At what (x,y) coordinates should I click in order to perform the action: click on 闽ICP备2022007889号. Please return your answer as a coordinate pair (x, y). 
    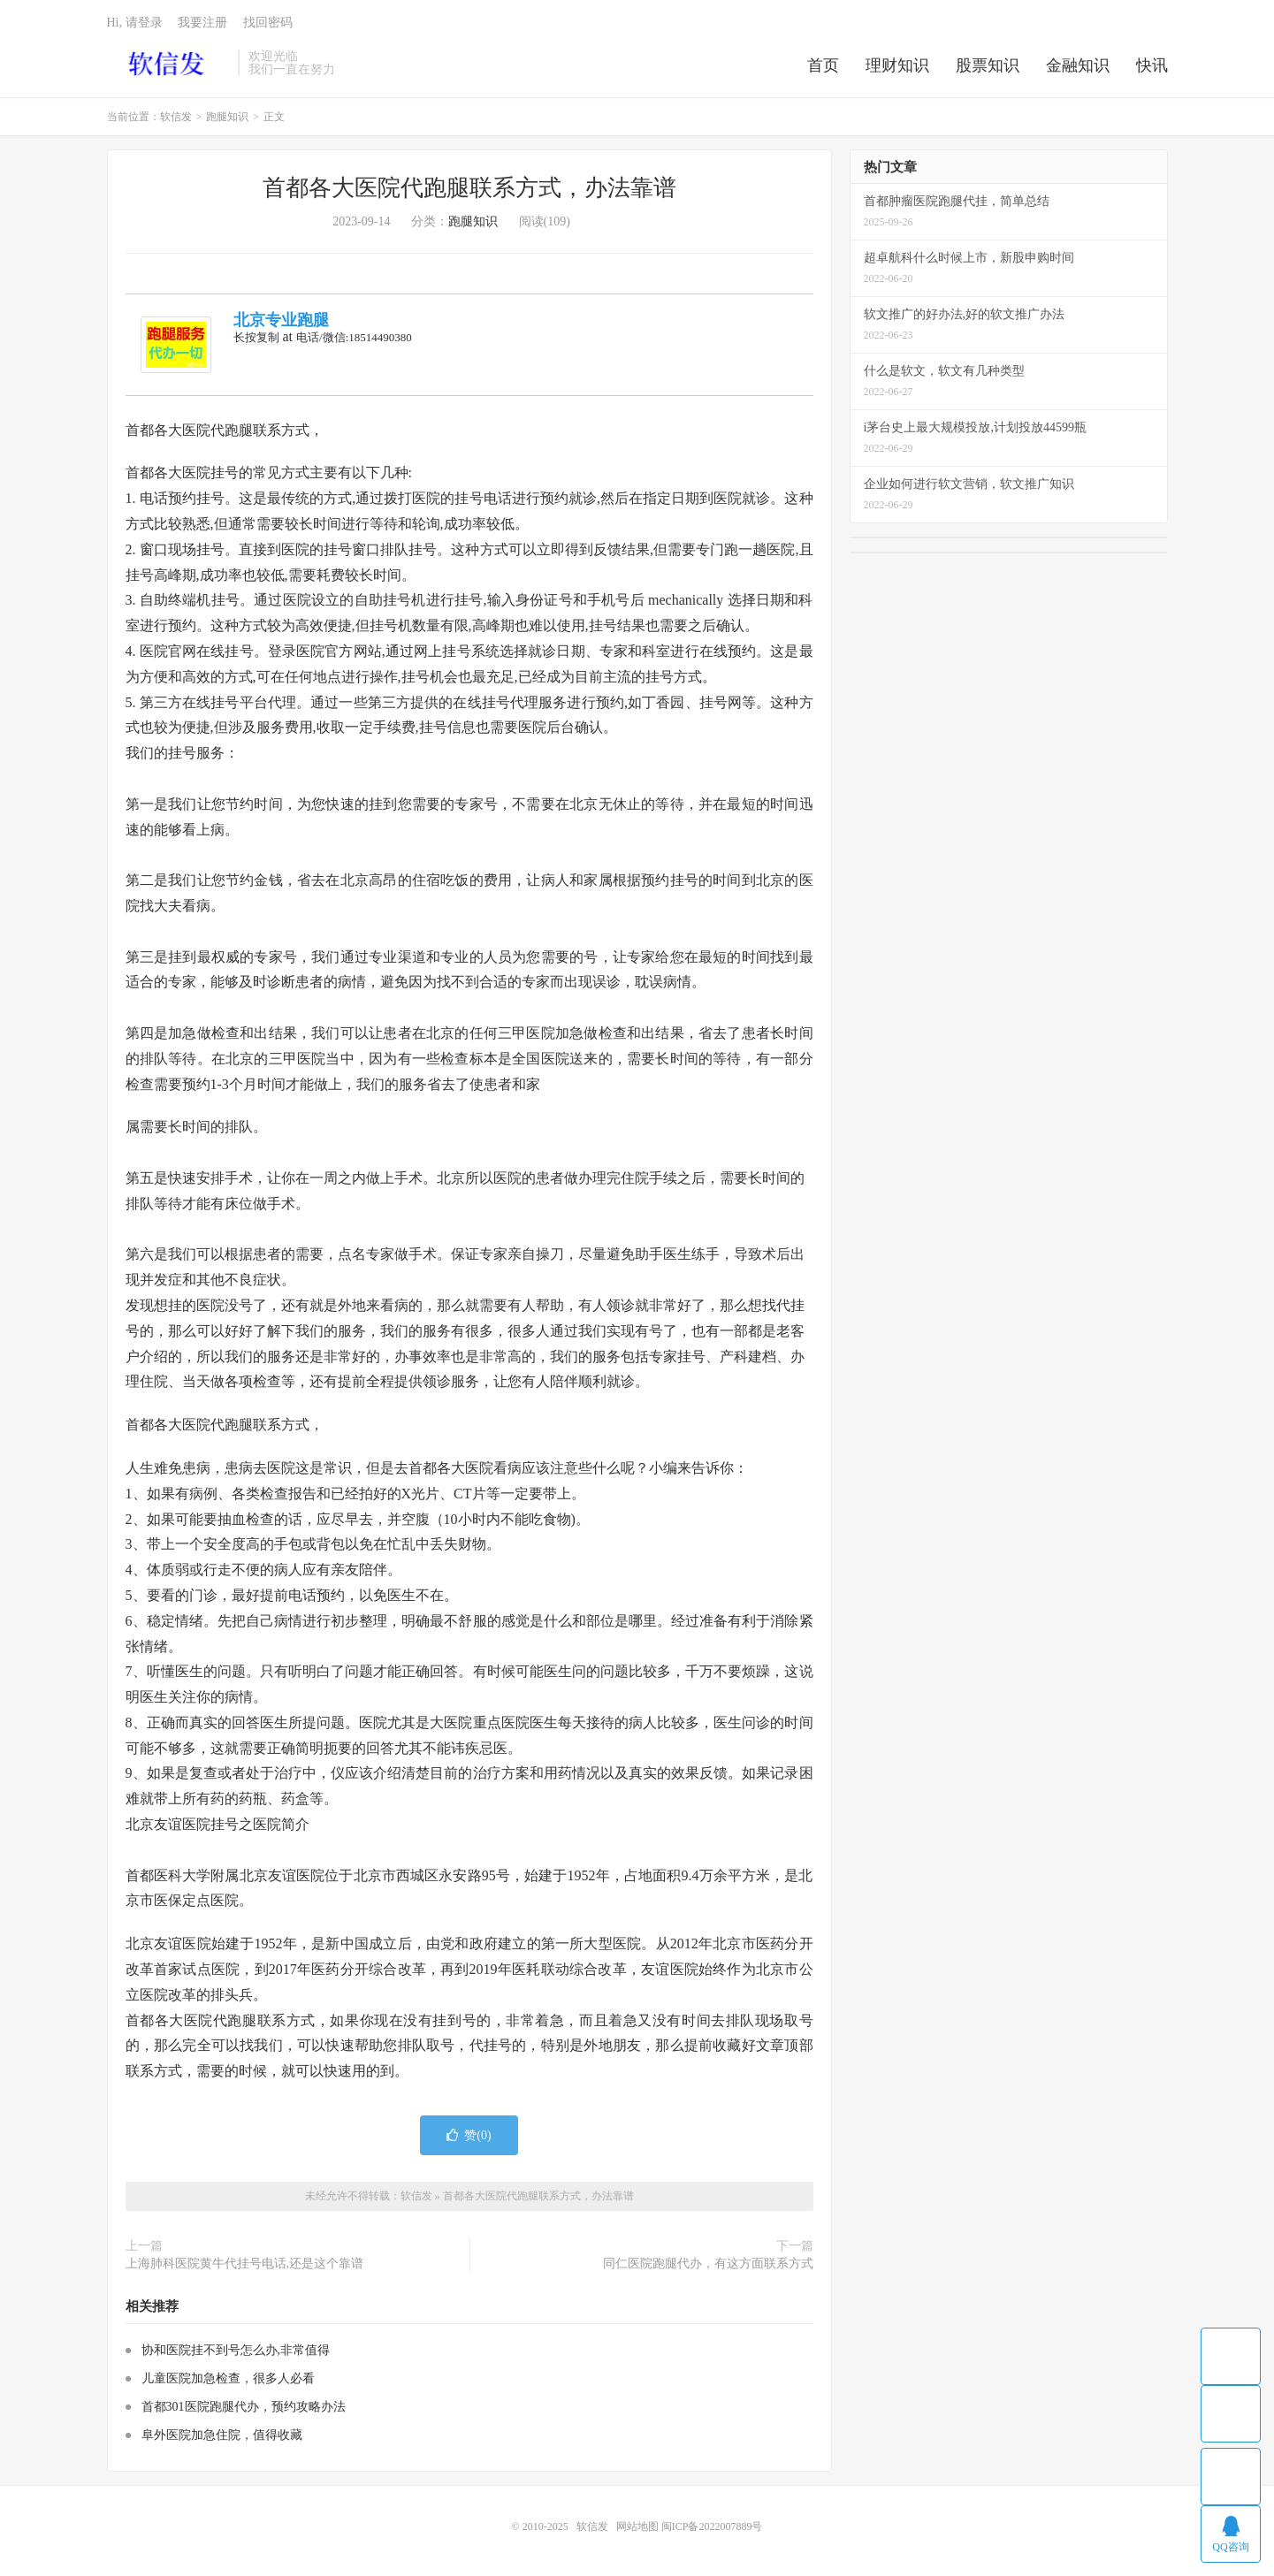
    Looking at the image, I should click on (712, 2526).